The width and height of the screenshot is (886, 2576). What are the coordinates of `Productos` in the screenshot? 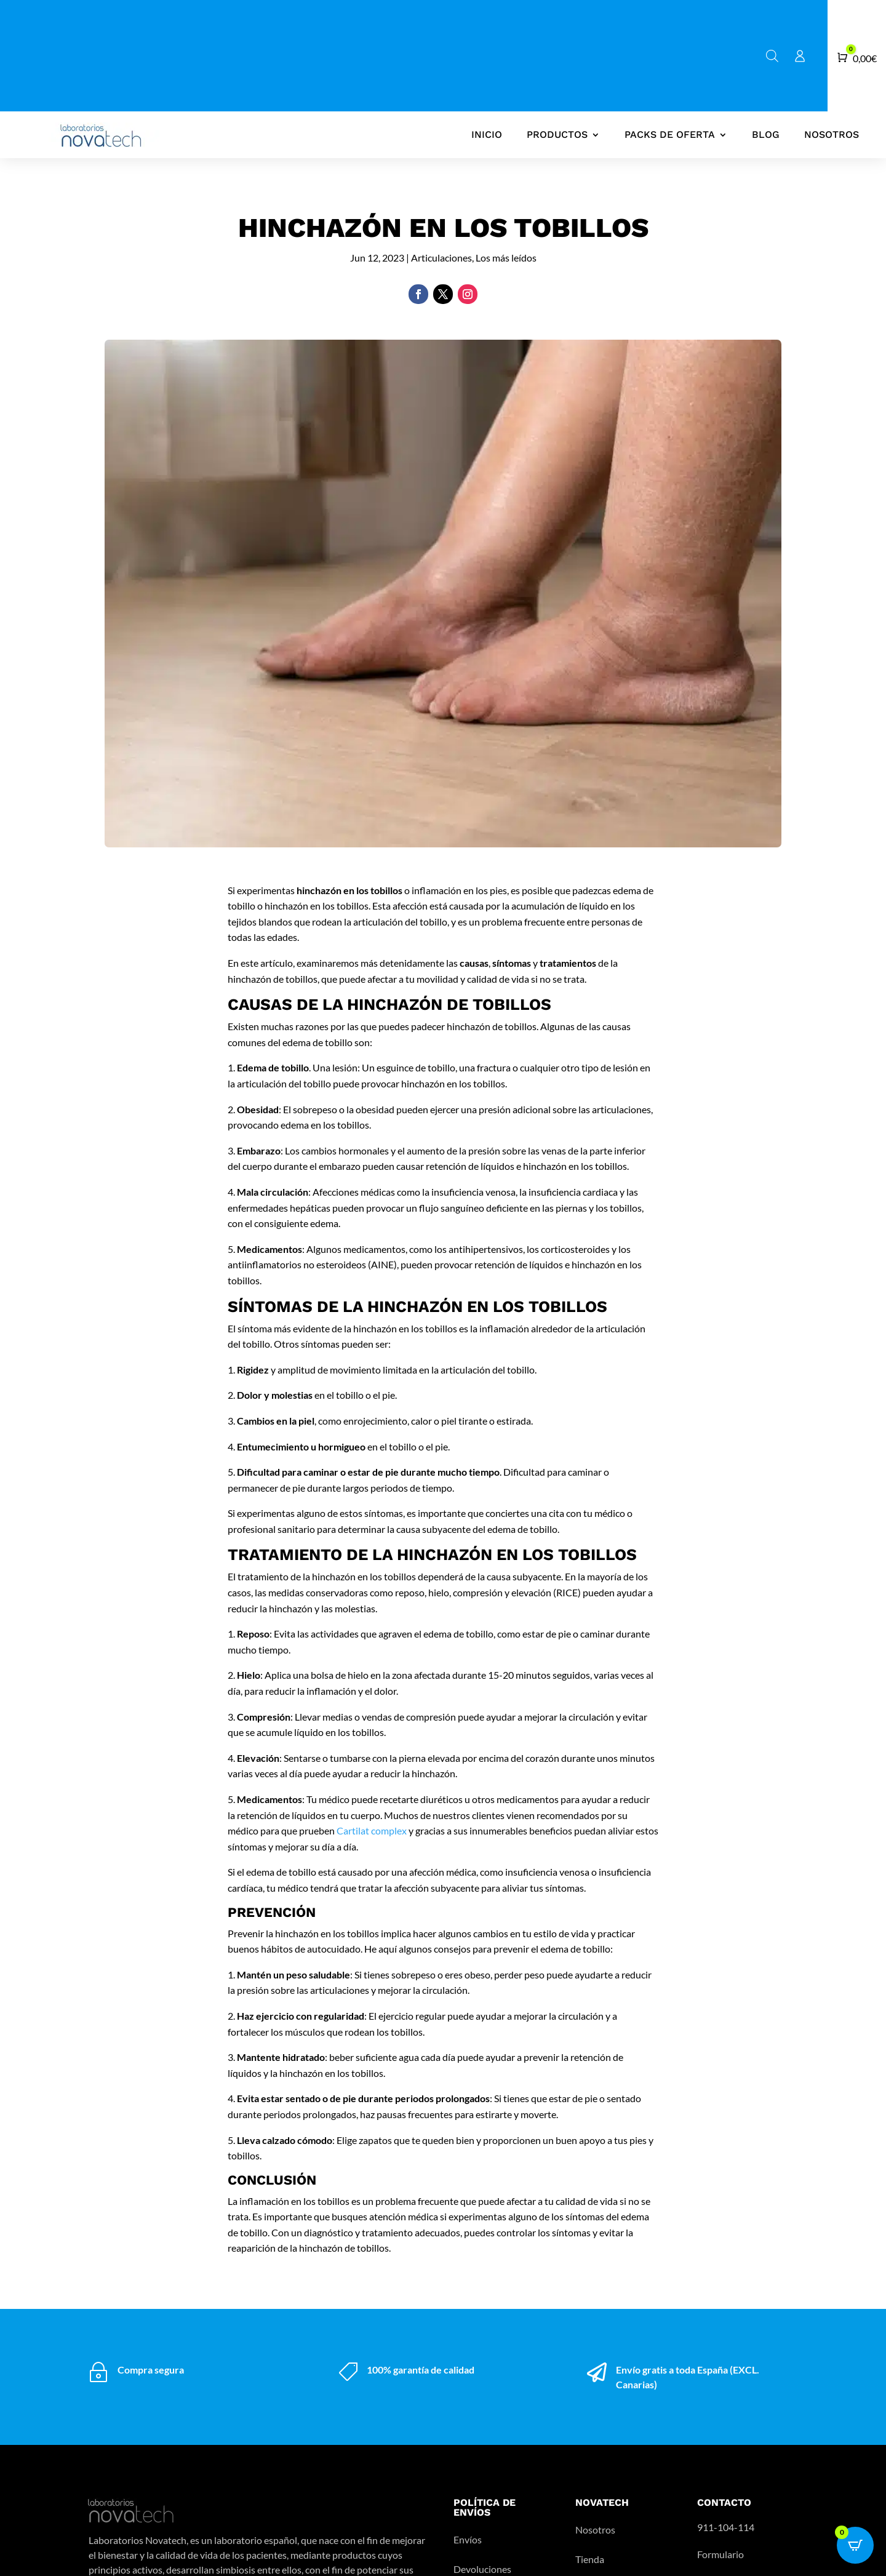 It's located at (557, 134).